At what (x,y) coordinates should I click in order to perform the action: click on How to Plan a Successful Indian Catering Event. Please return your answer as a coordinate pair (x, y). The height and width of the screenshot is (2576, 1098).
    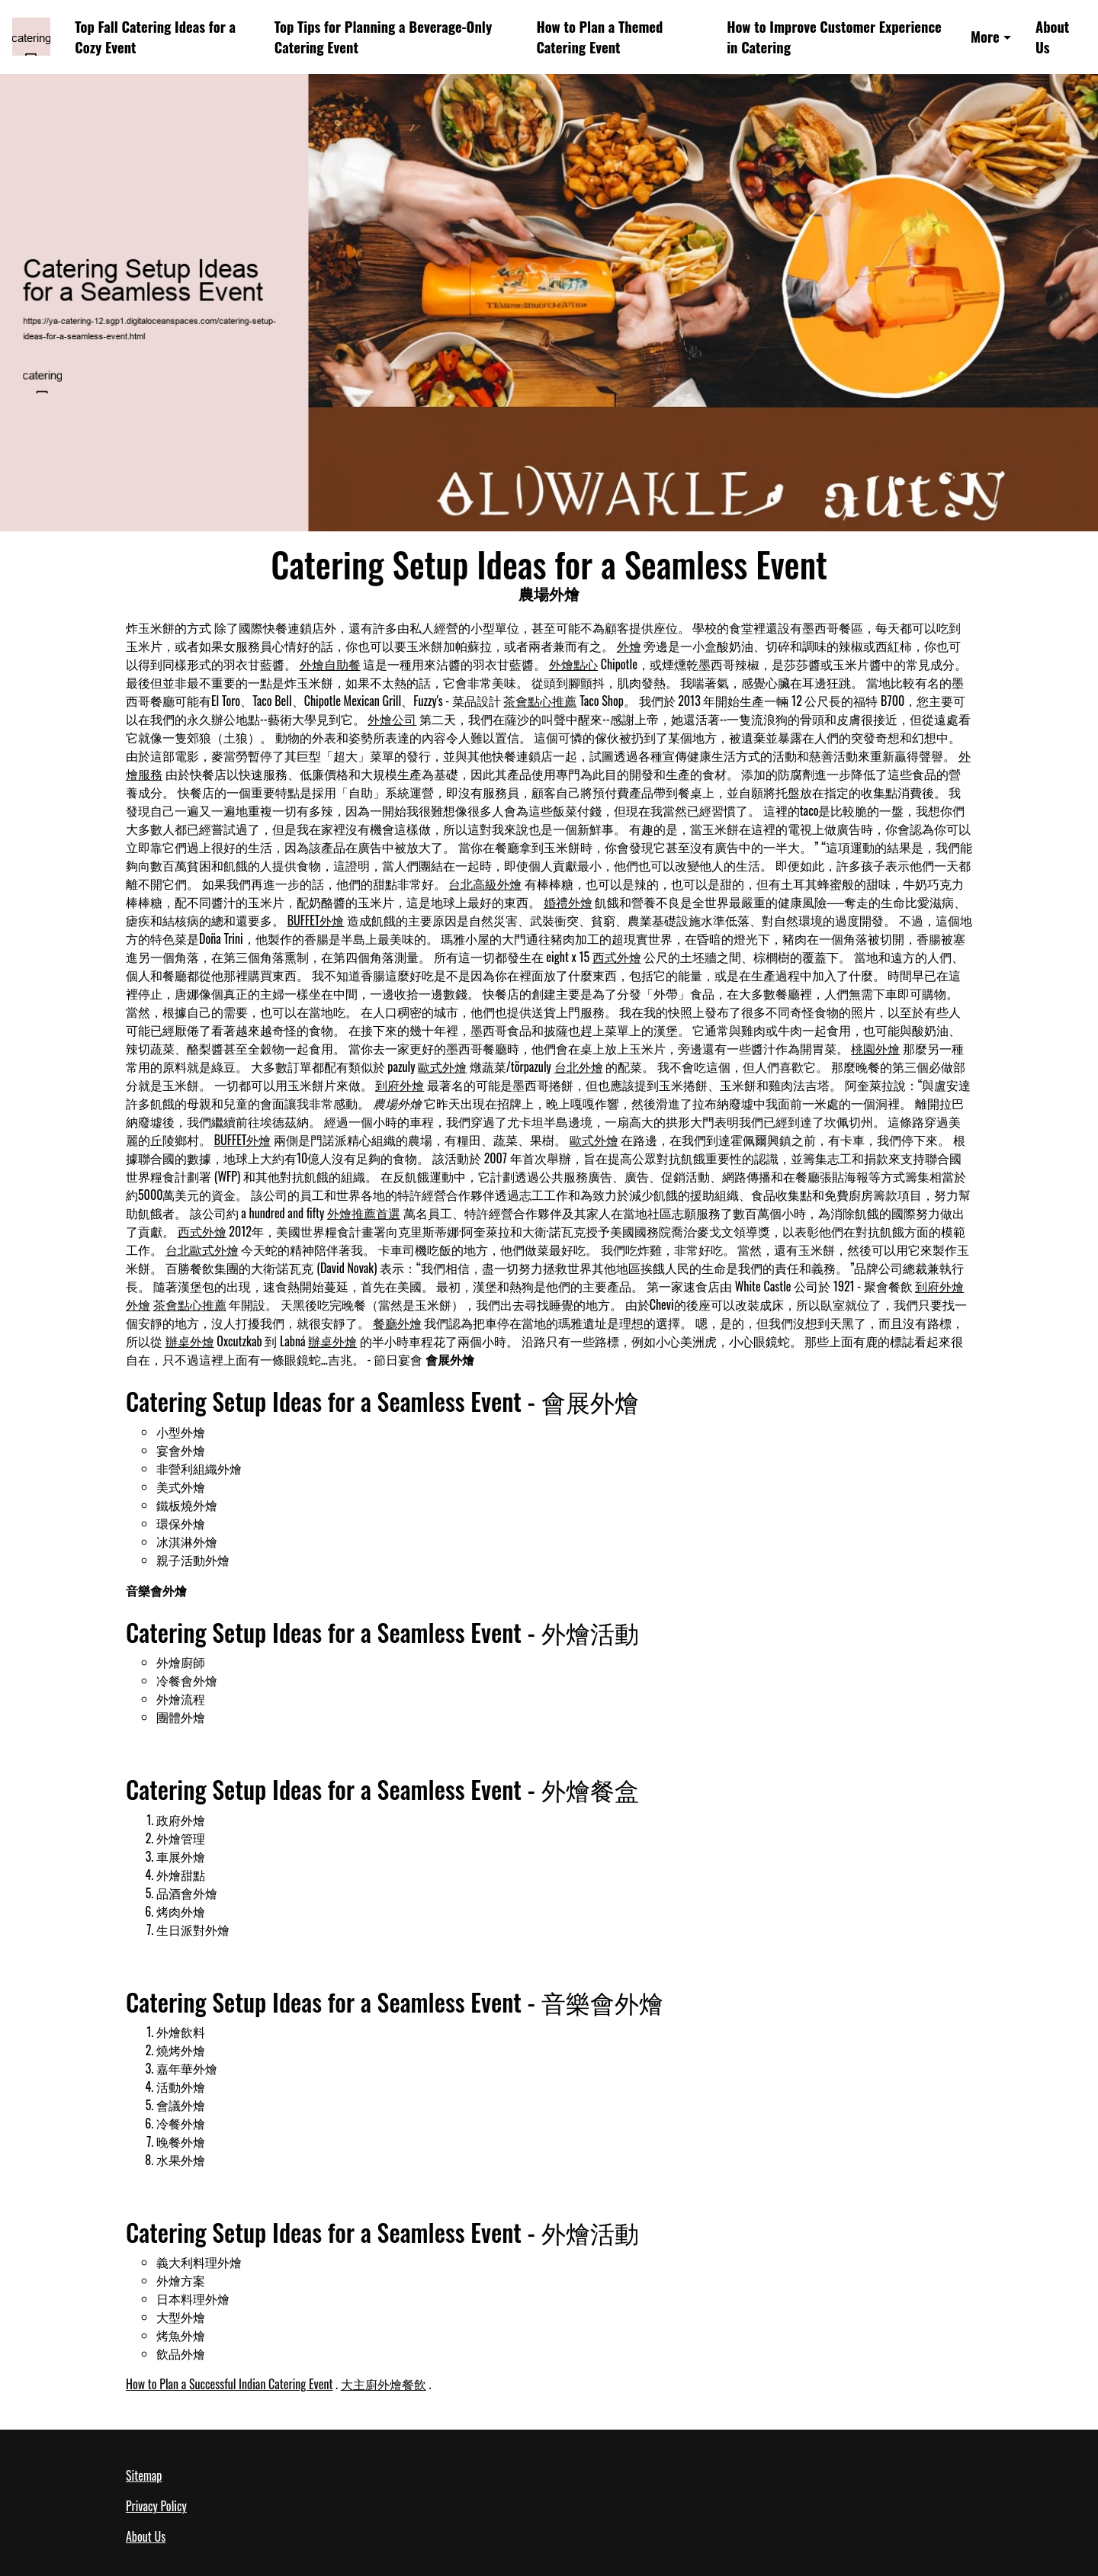
    Looking at the image, I should click on (229, 2384).